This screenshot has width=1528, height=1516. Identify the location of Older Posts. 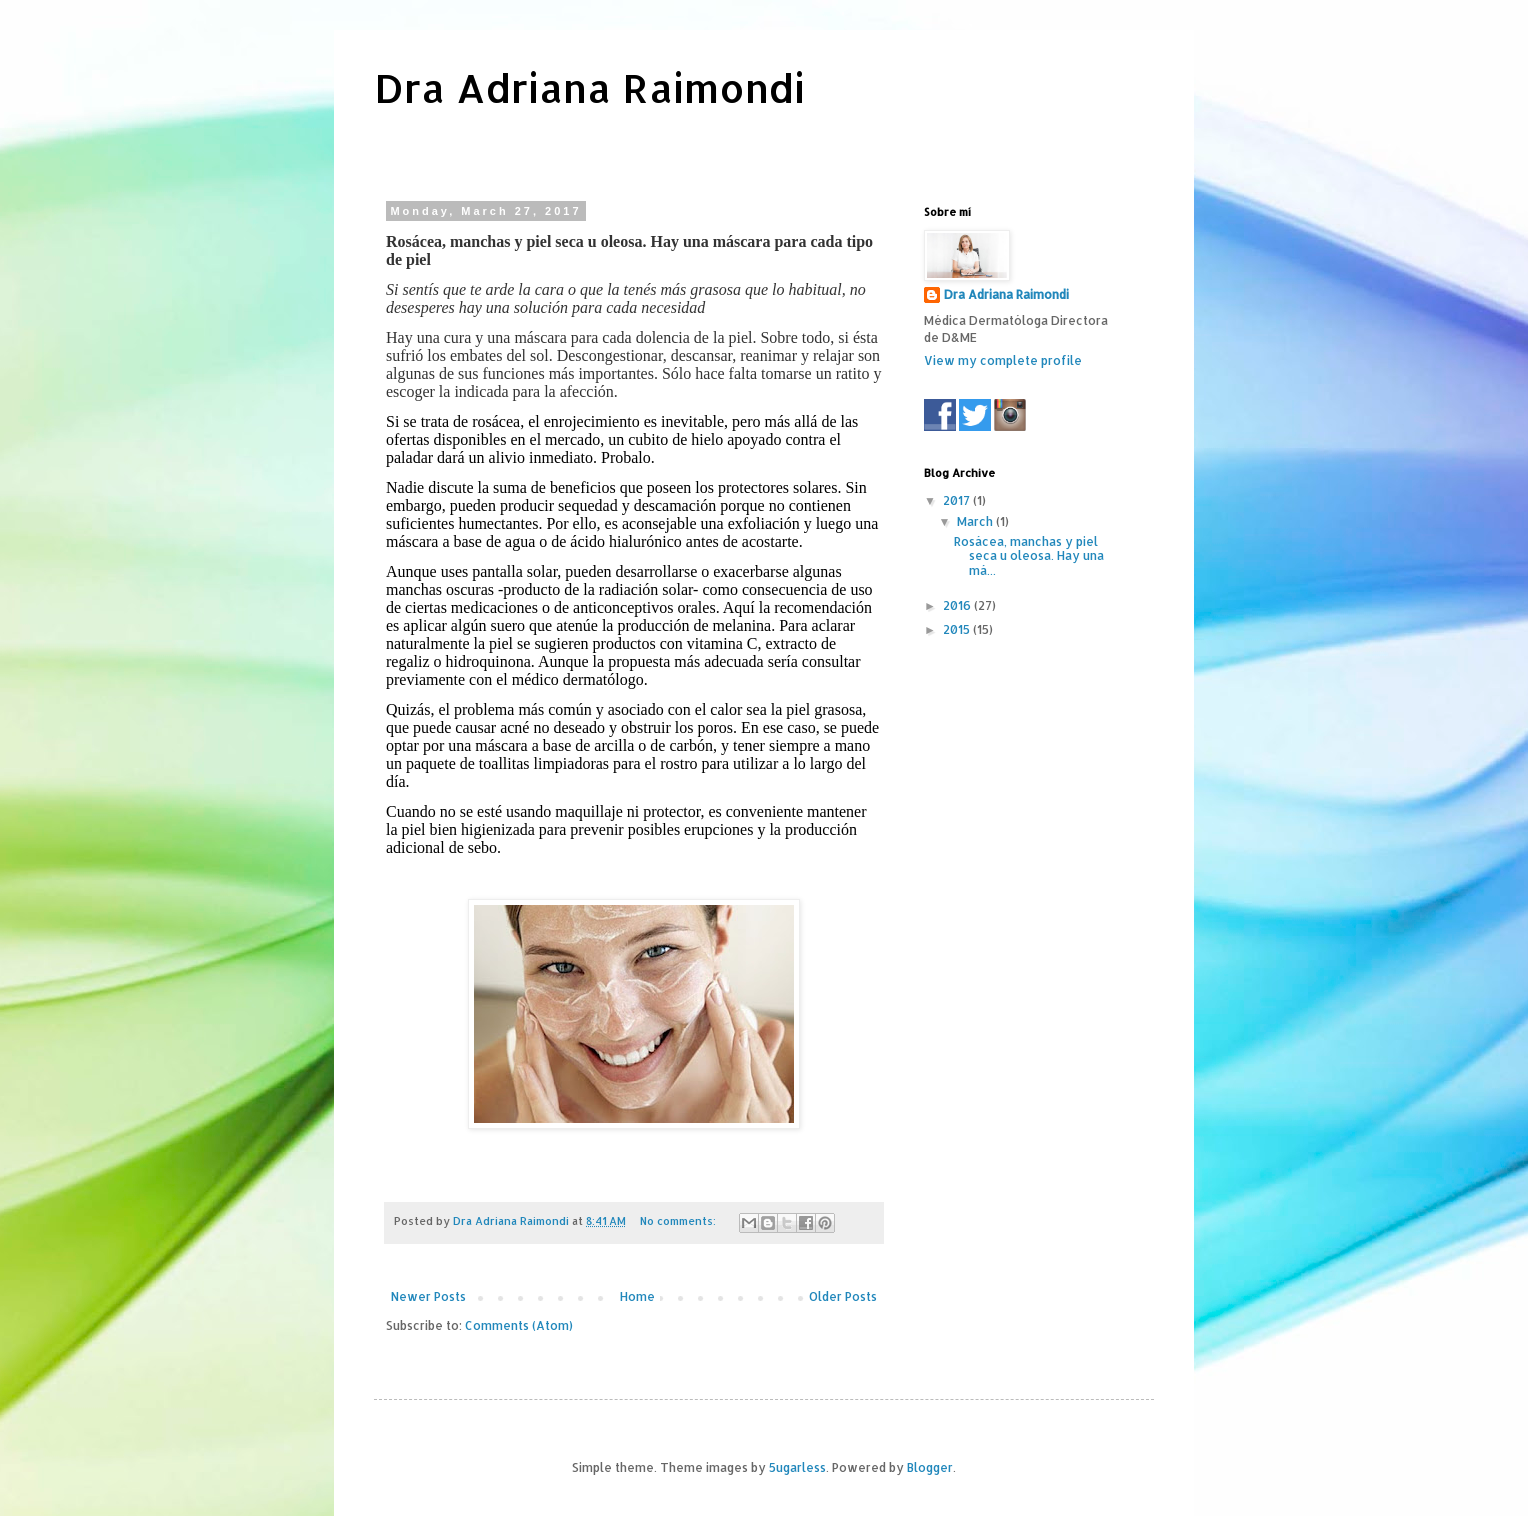
(843, 1296).